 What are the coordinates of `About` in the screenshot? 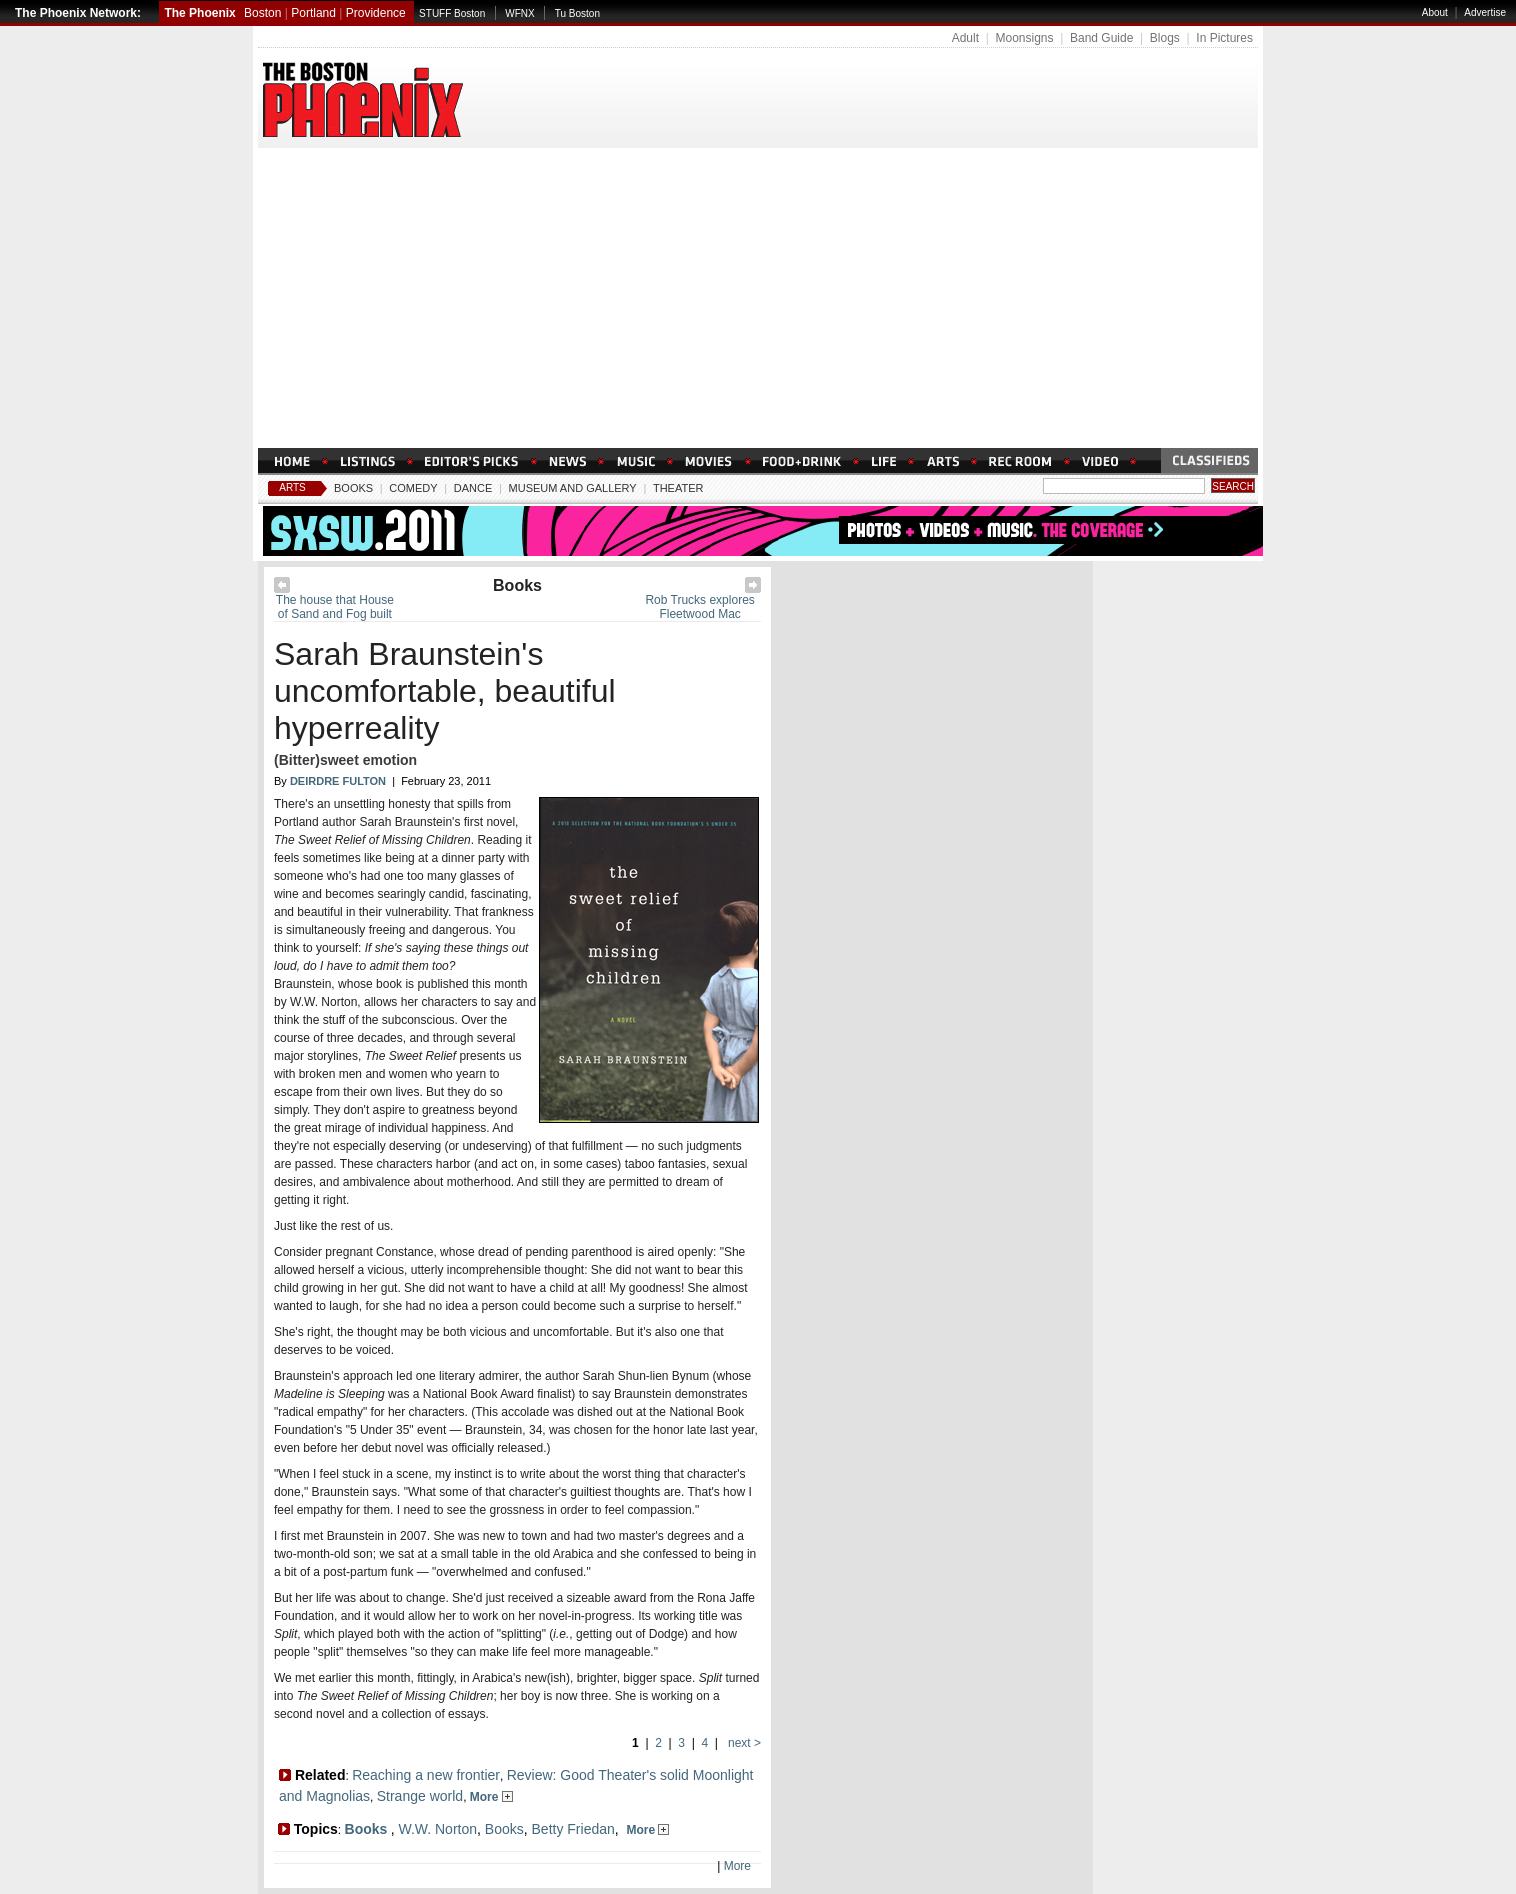 It's located at (1435, 12).